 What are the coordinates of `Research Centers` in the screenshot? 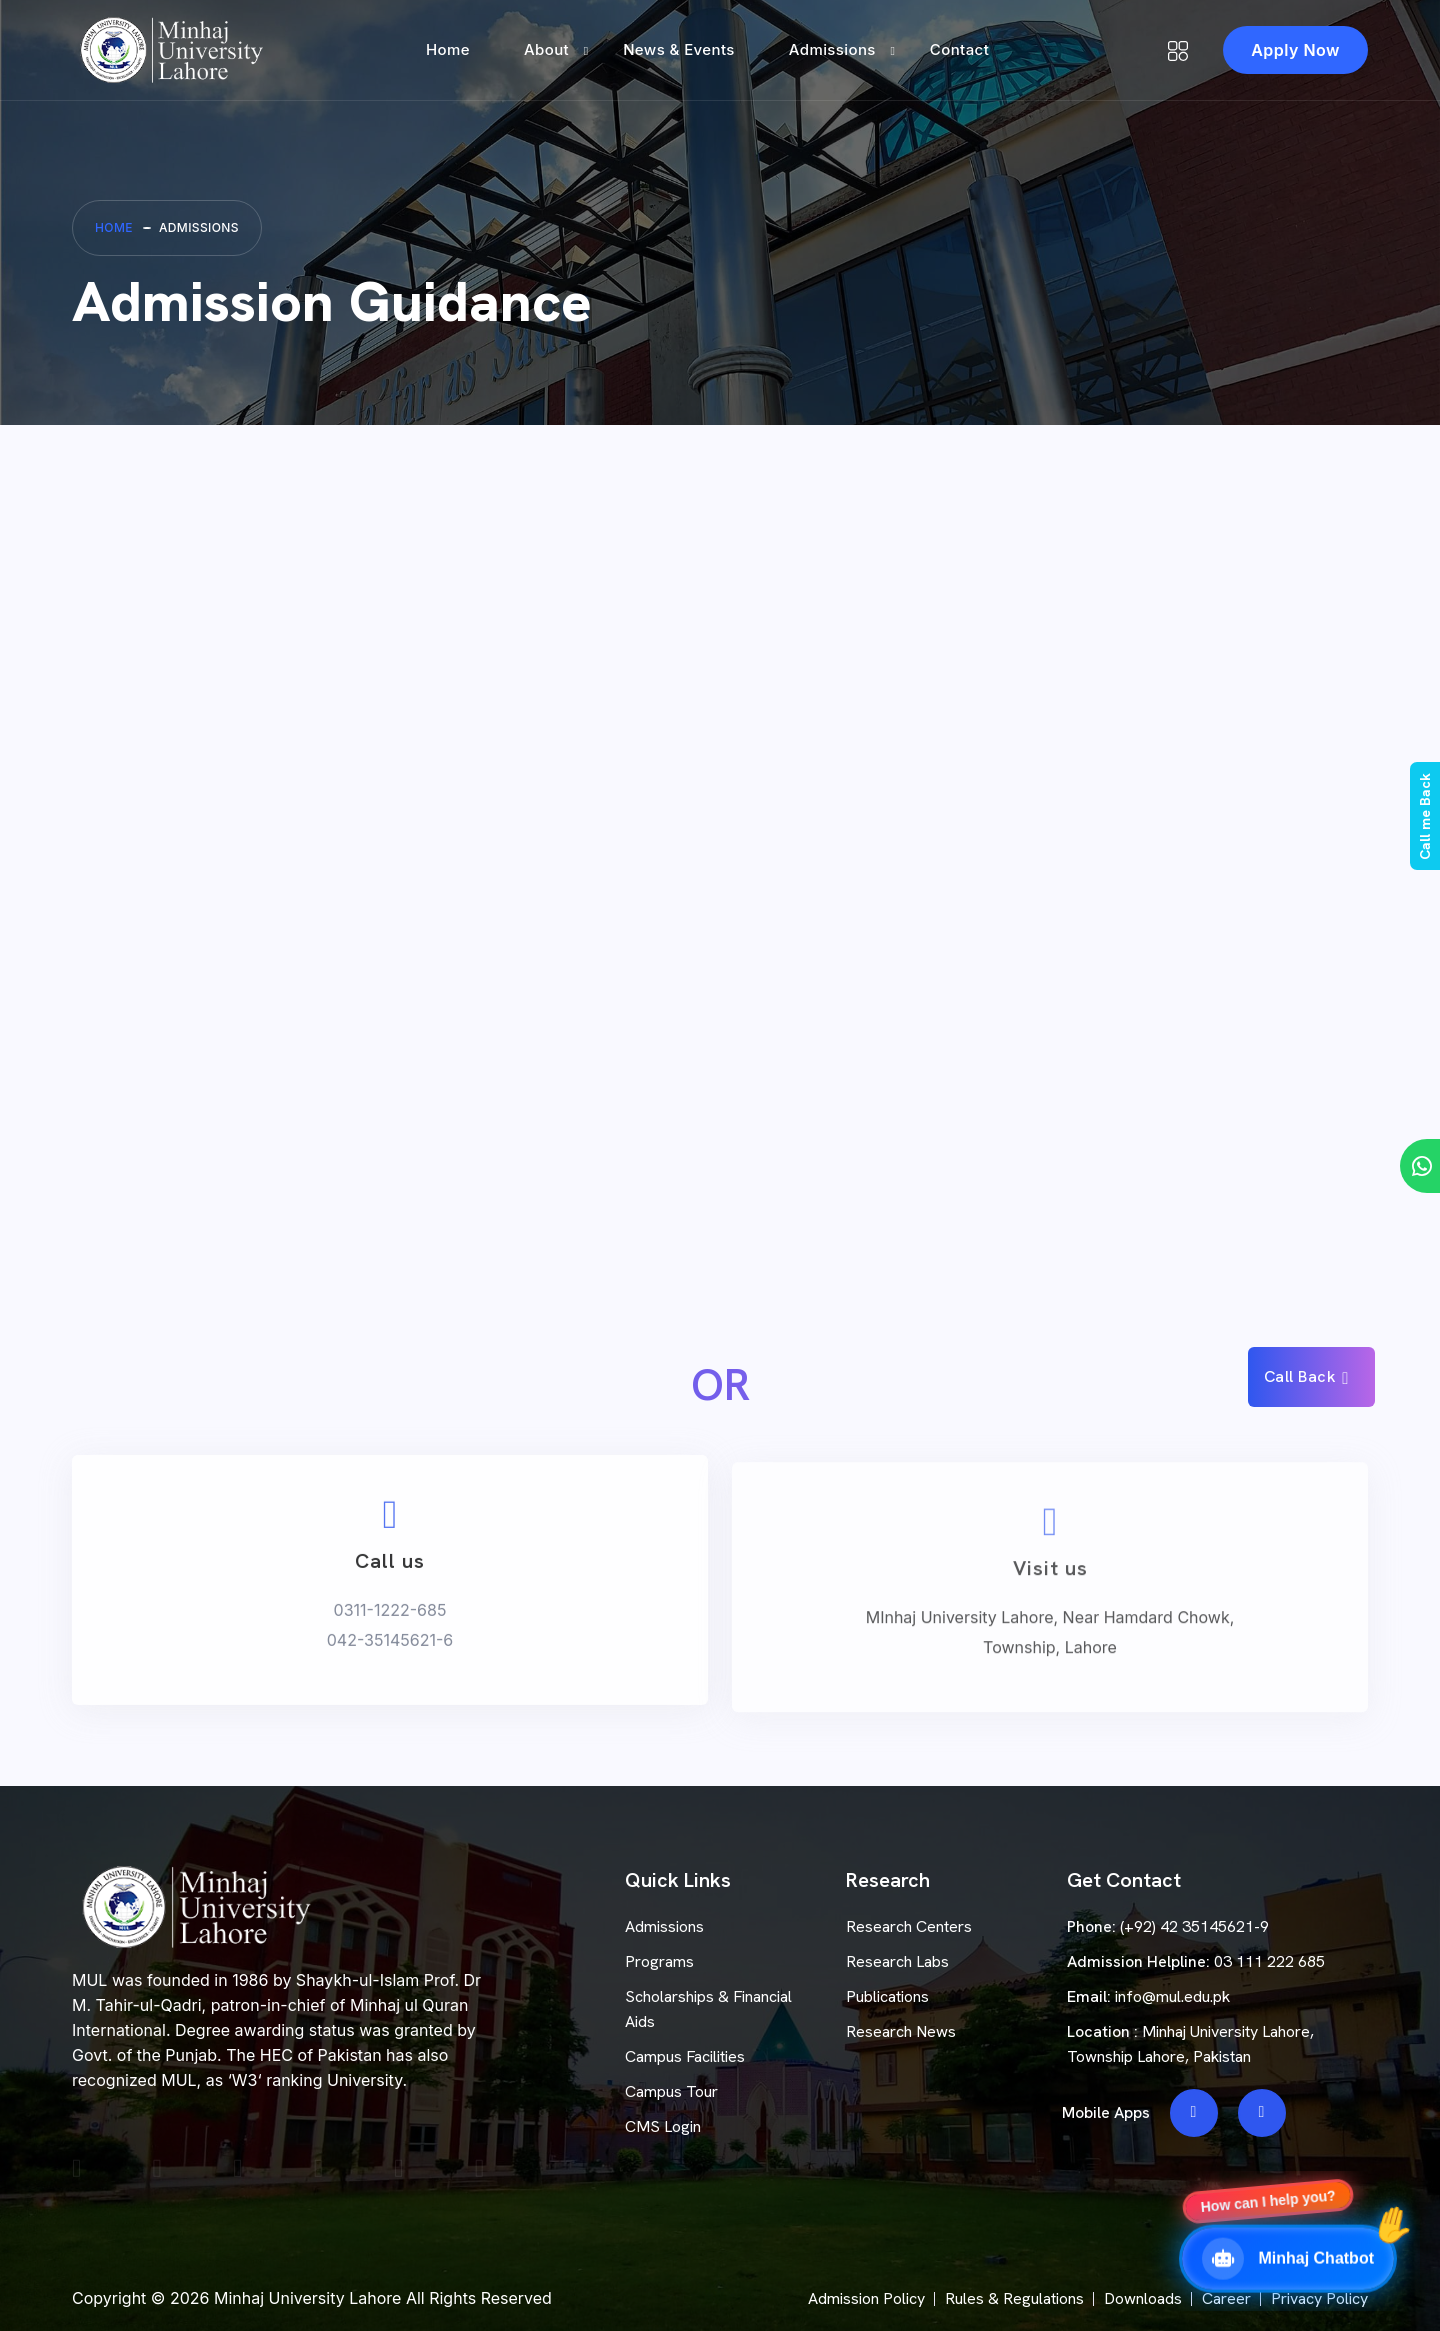 It's located at (909, 1926).